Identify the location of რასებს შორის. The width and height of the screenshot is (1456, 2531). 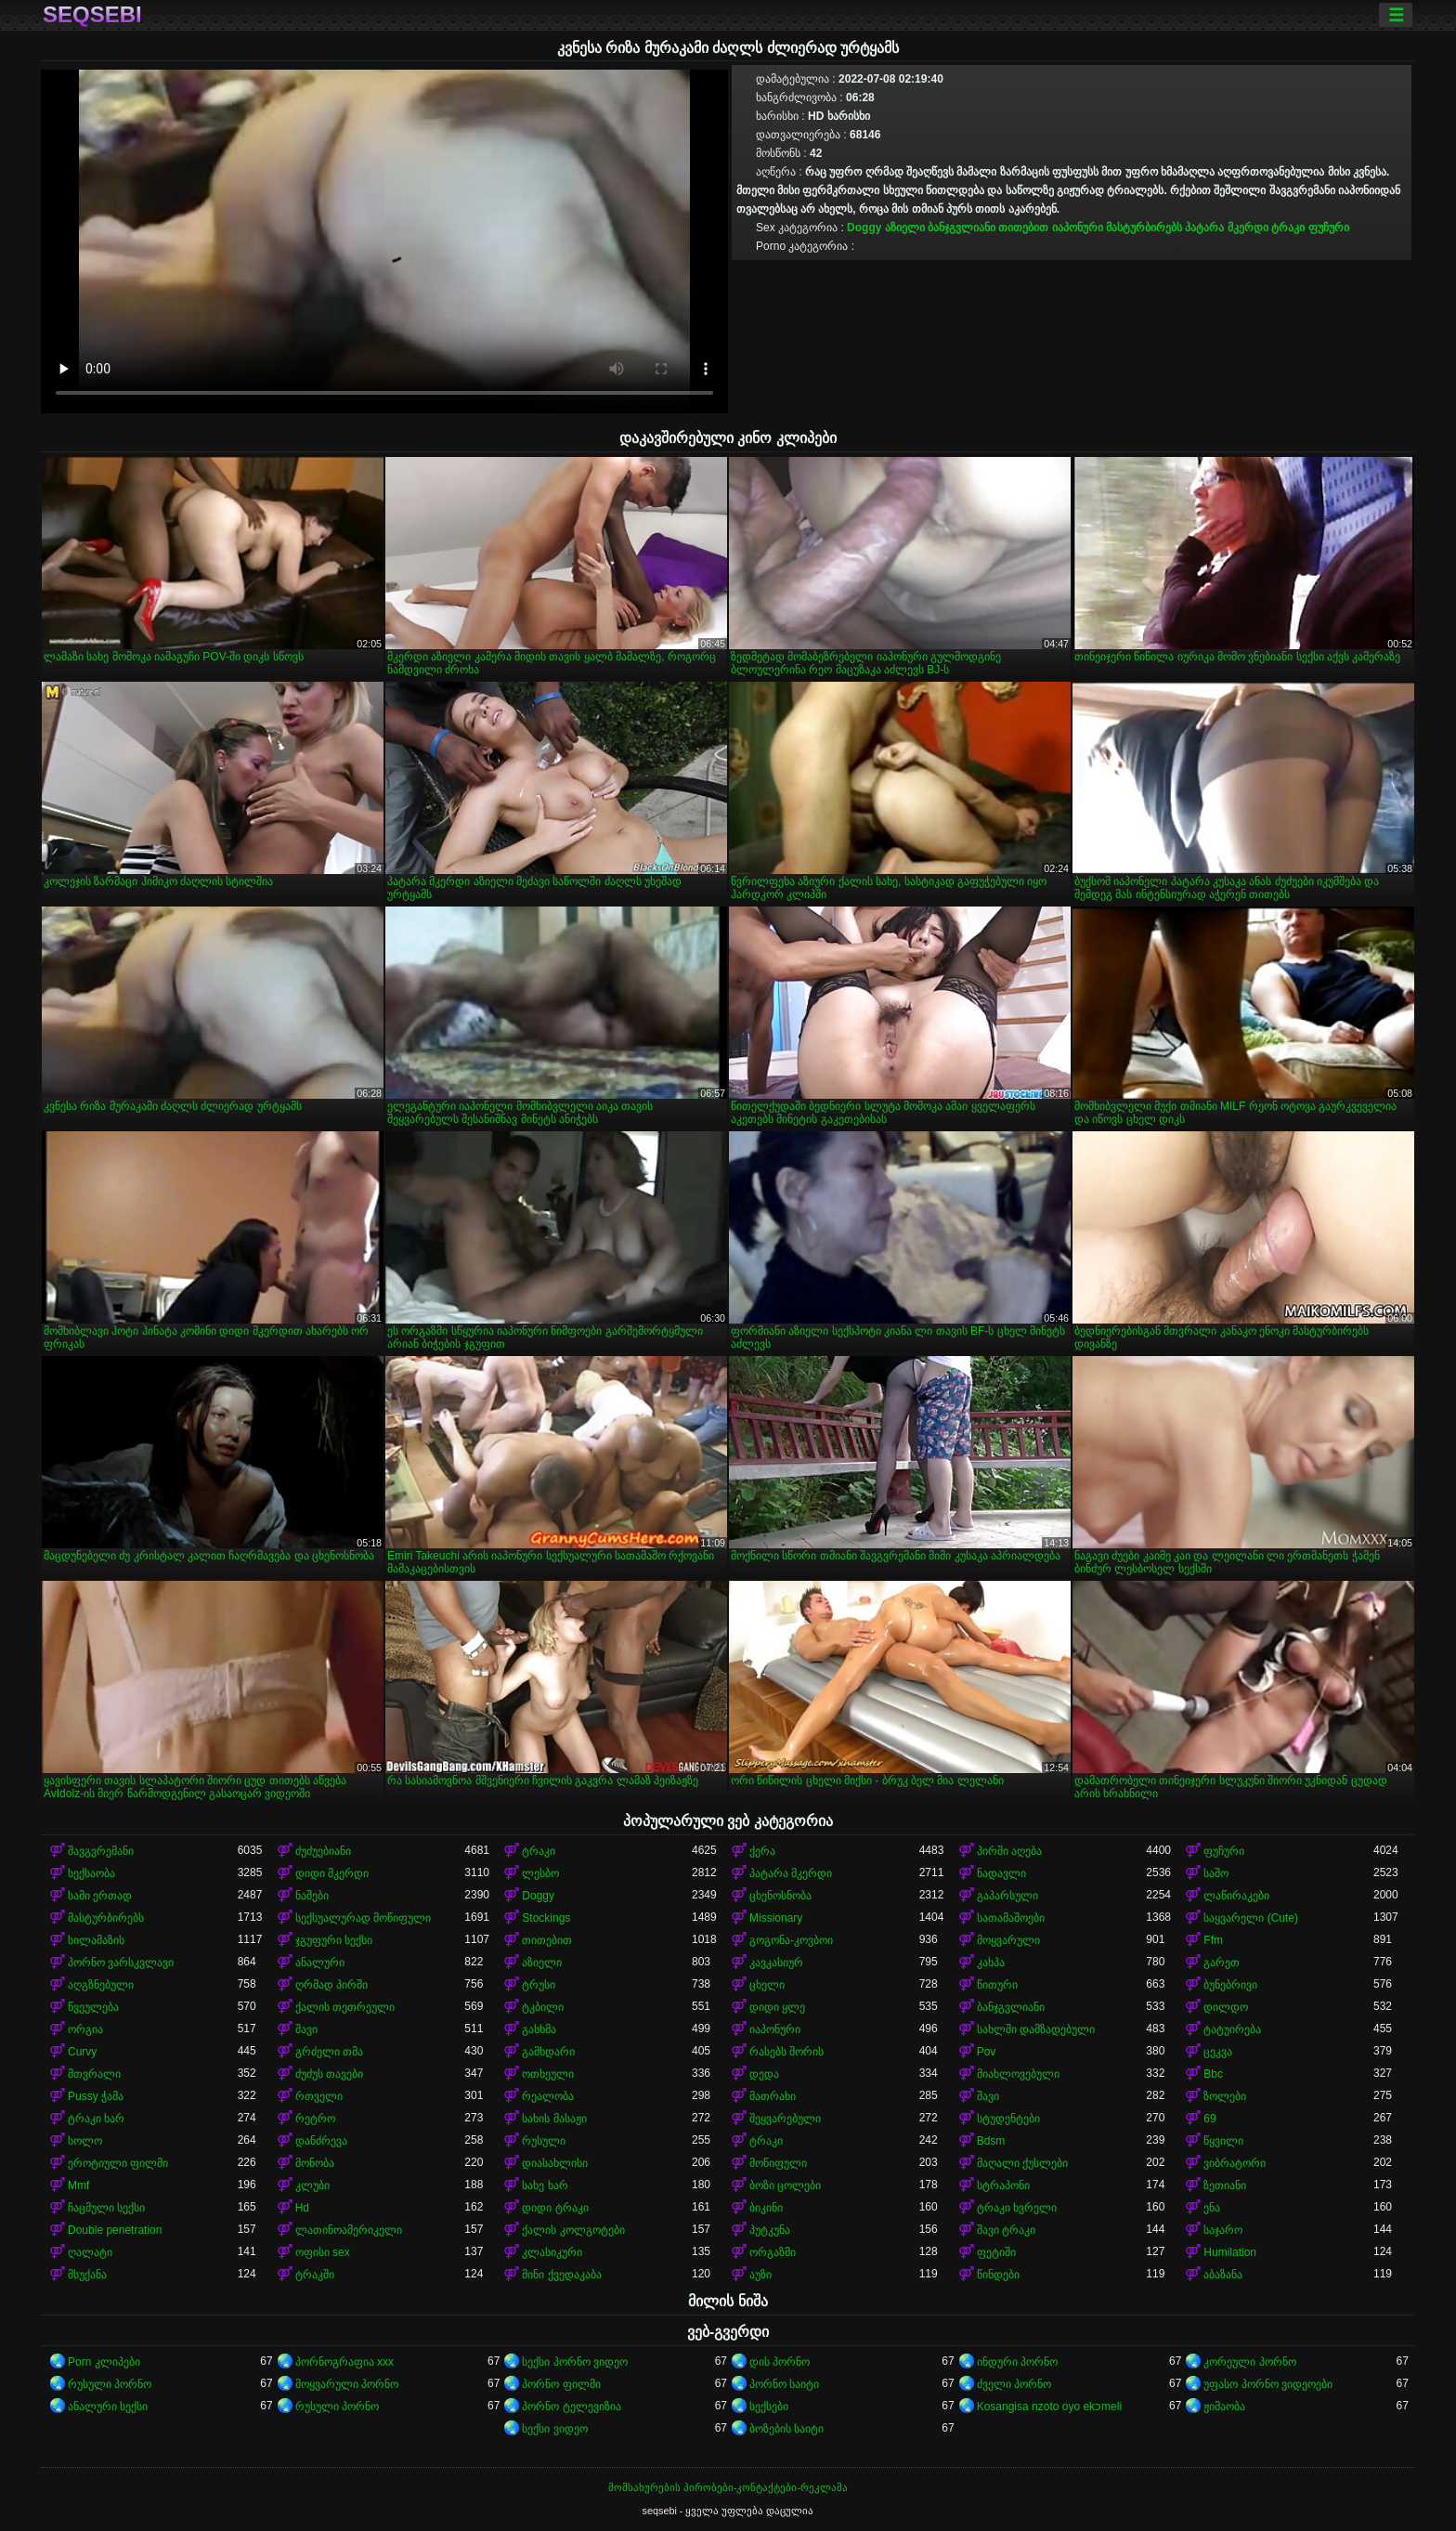
(786, 2051).